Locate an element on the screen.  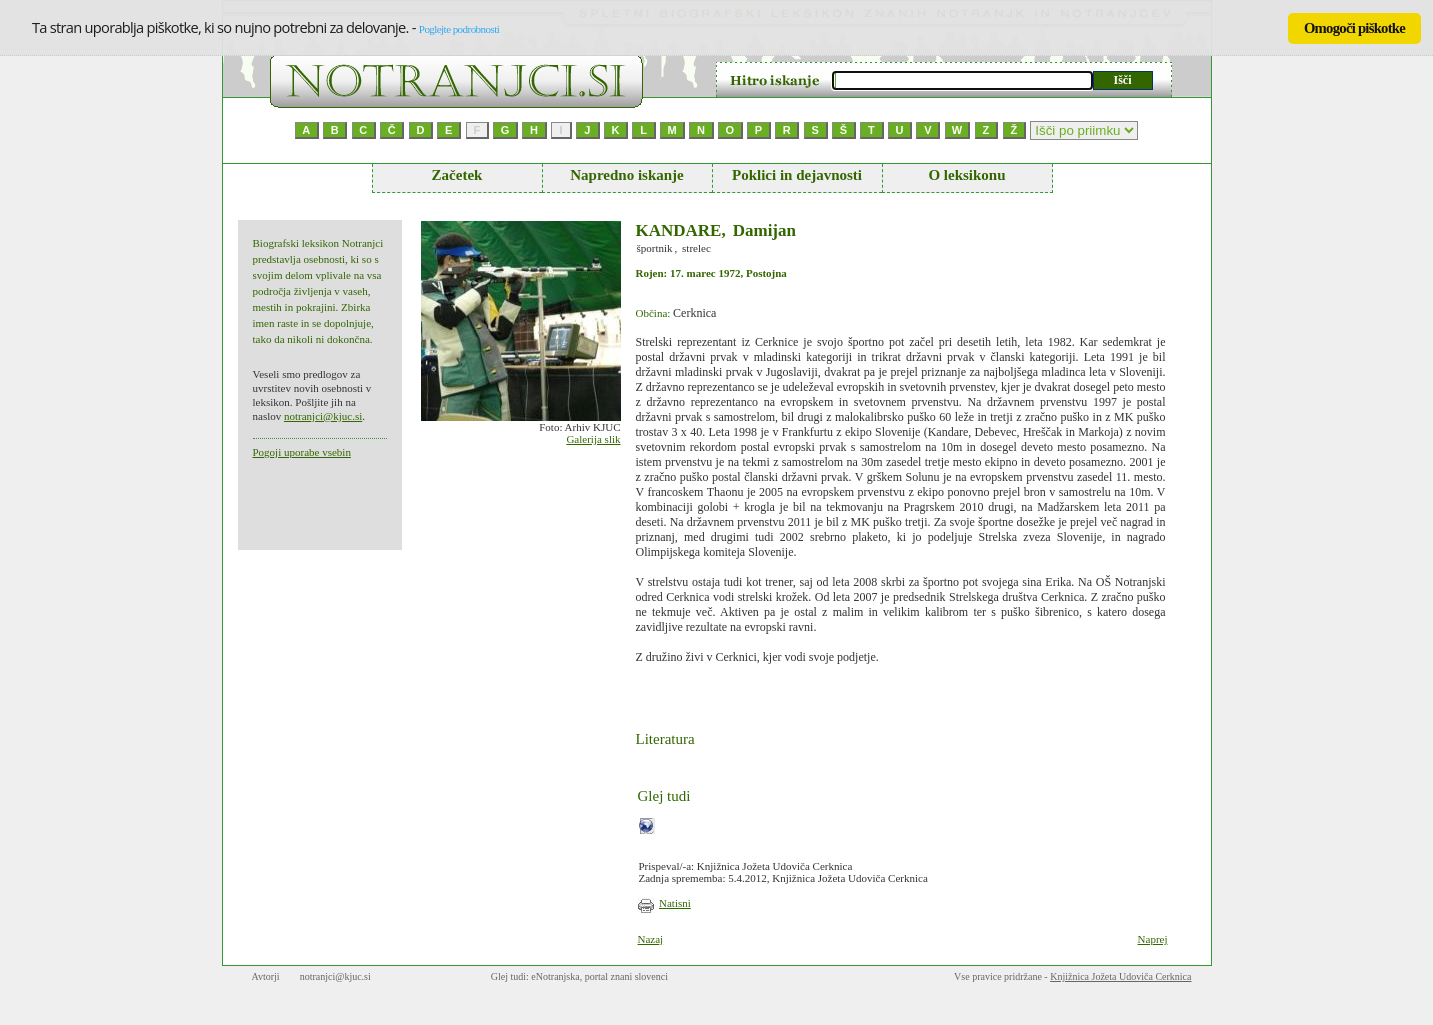
Poglejte podrobnosti is located at coordinates (459, 29).